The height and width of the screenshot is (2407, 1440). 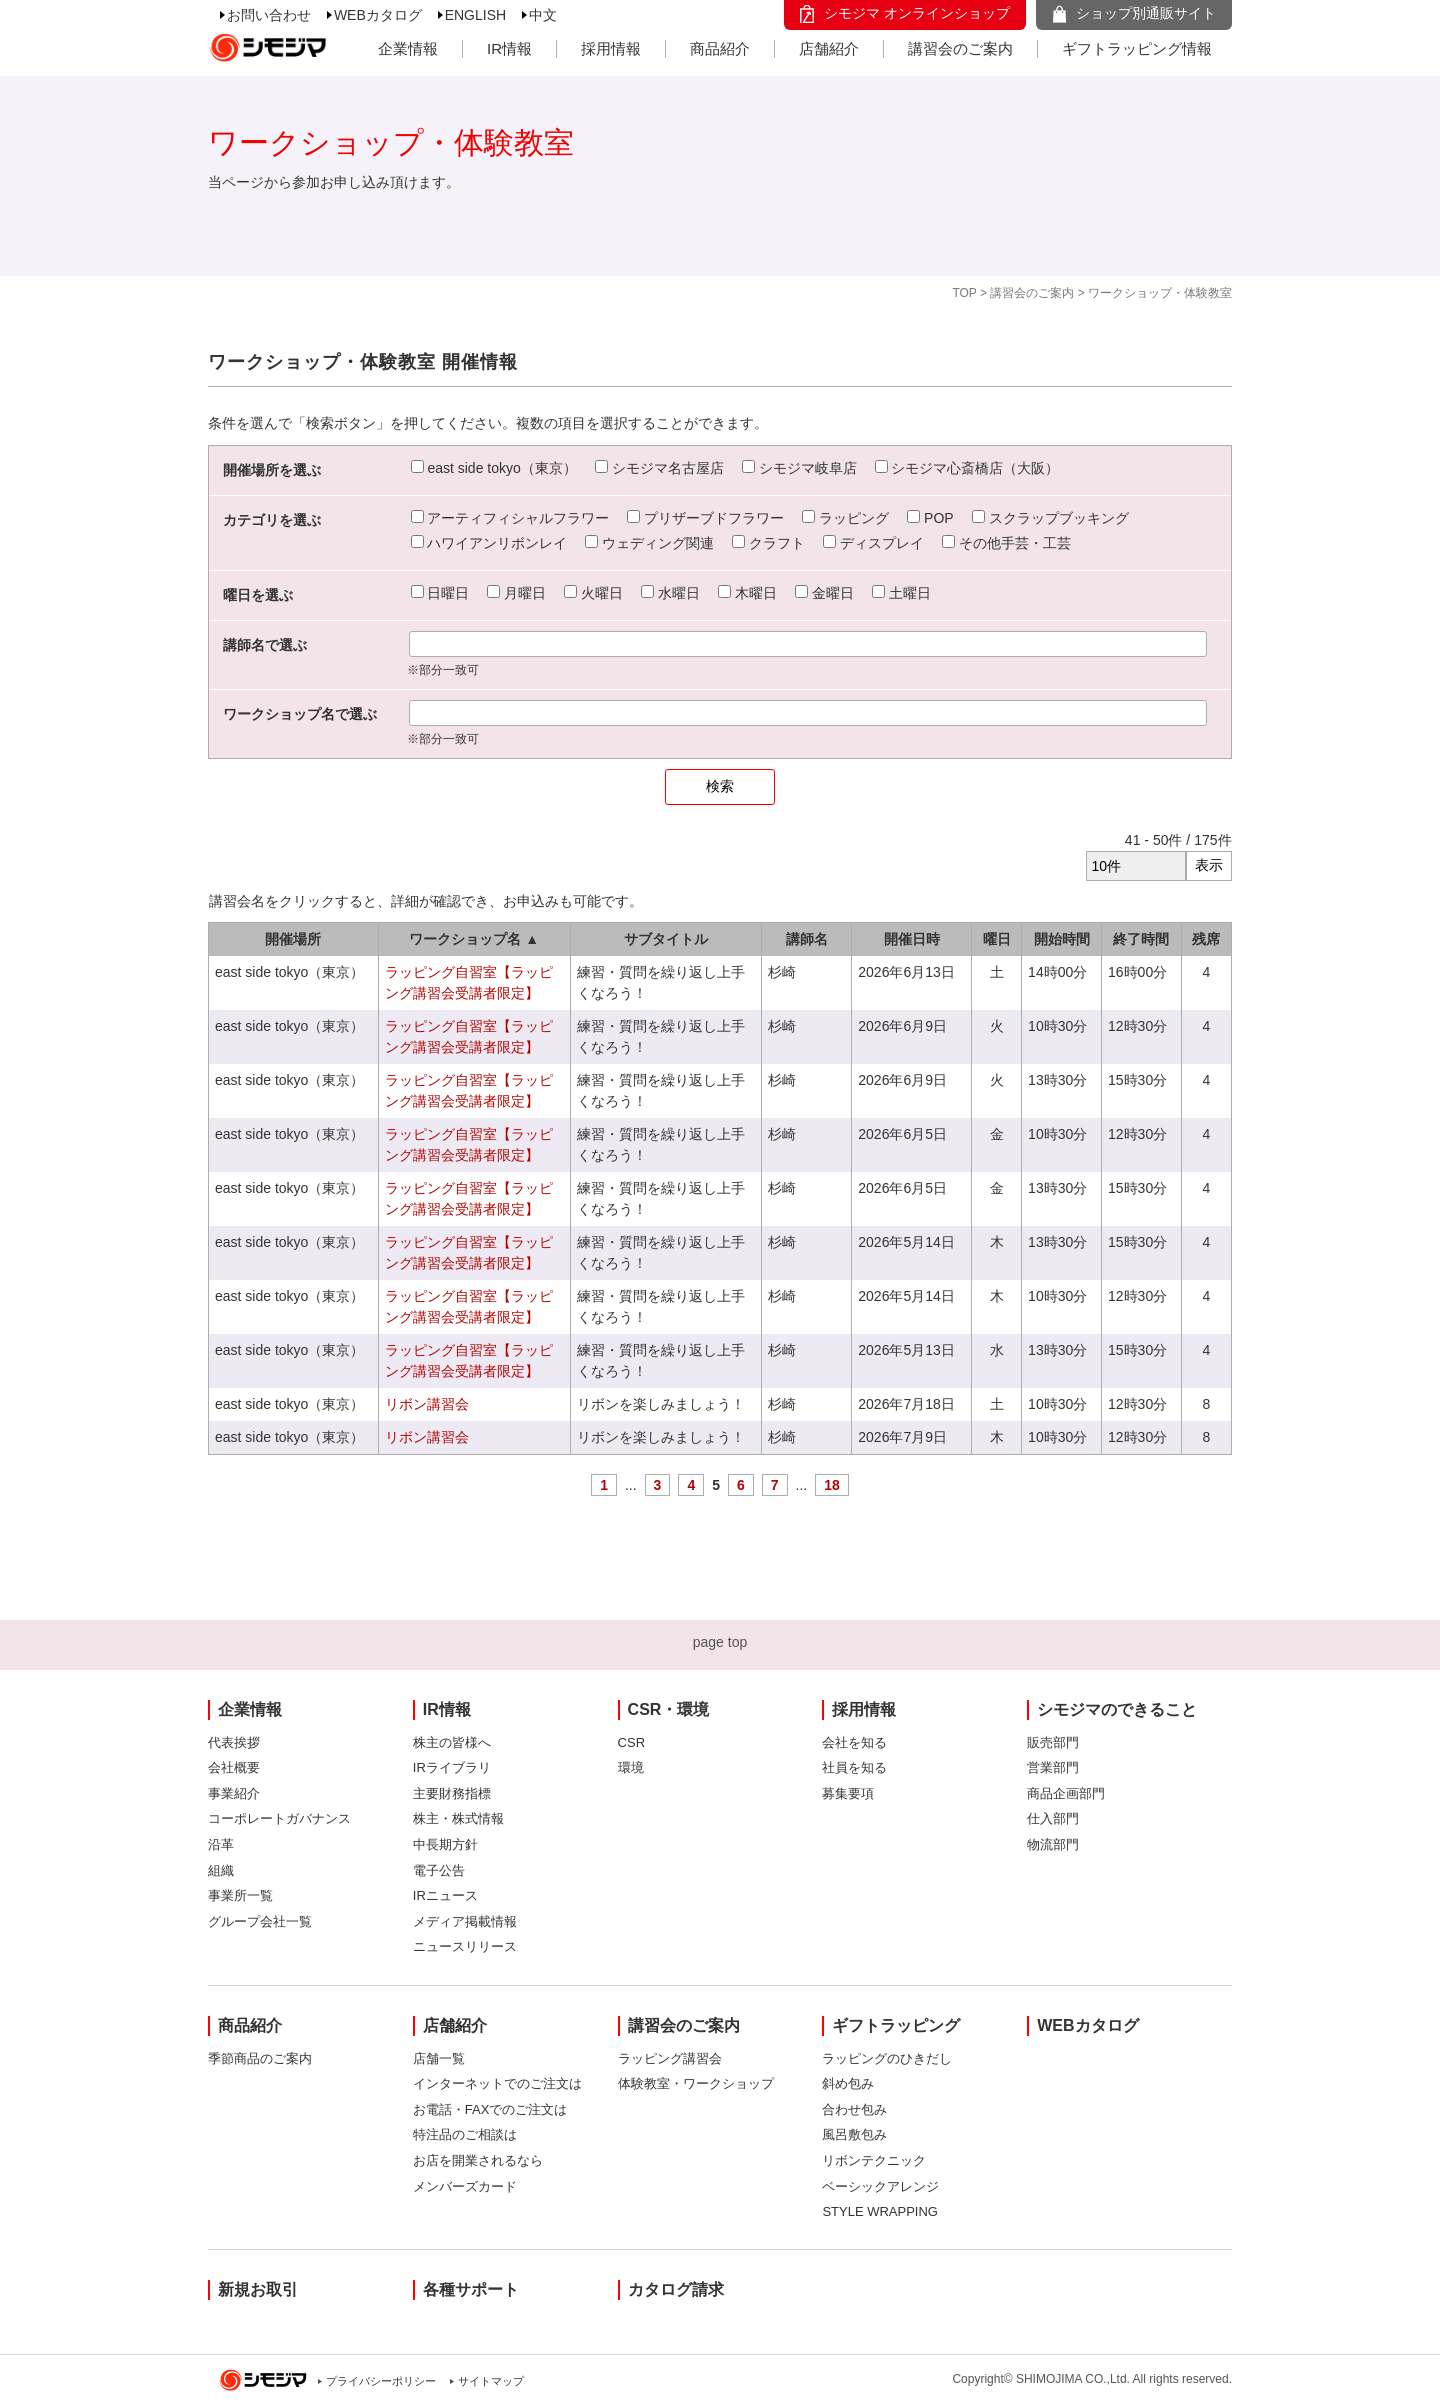 I want to click on ギフトラッピング情報, so click(x=1137, y=48).